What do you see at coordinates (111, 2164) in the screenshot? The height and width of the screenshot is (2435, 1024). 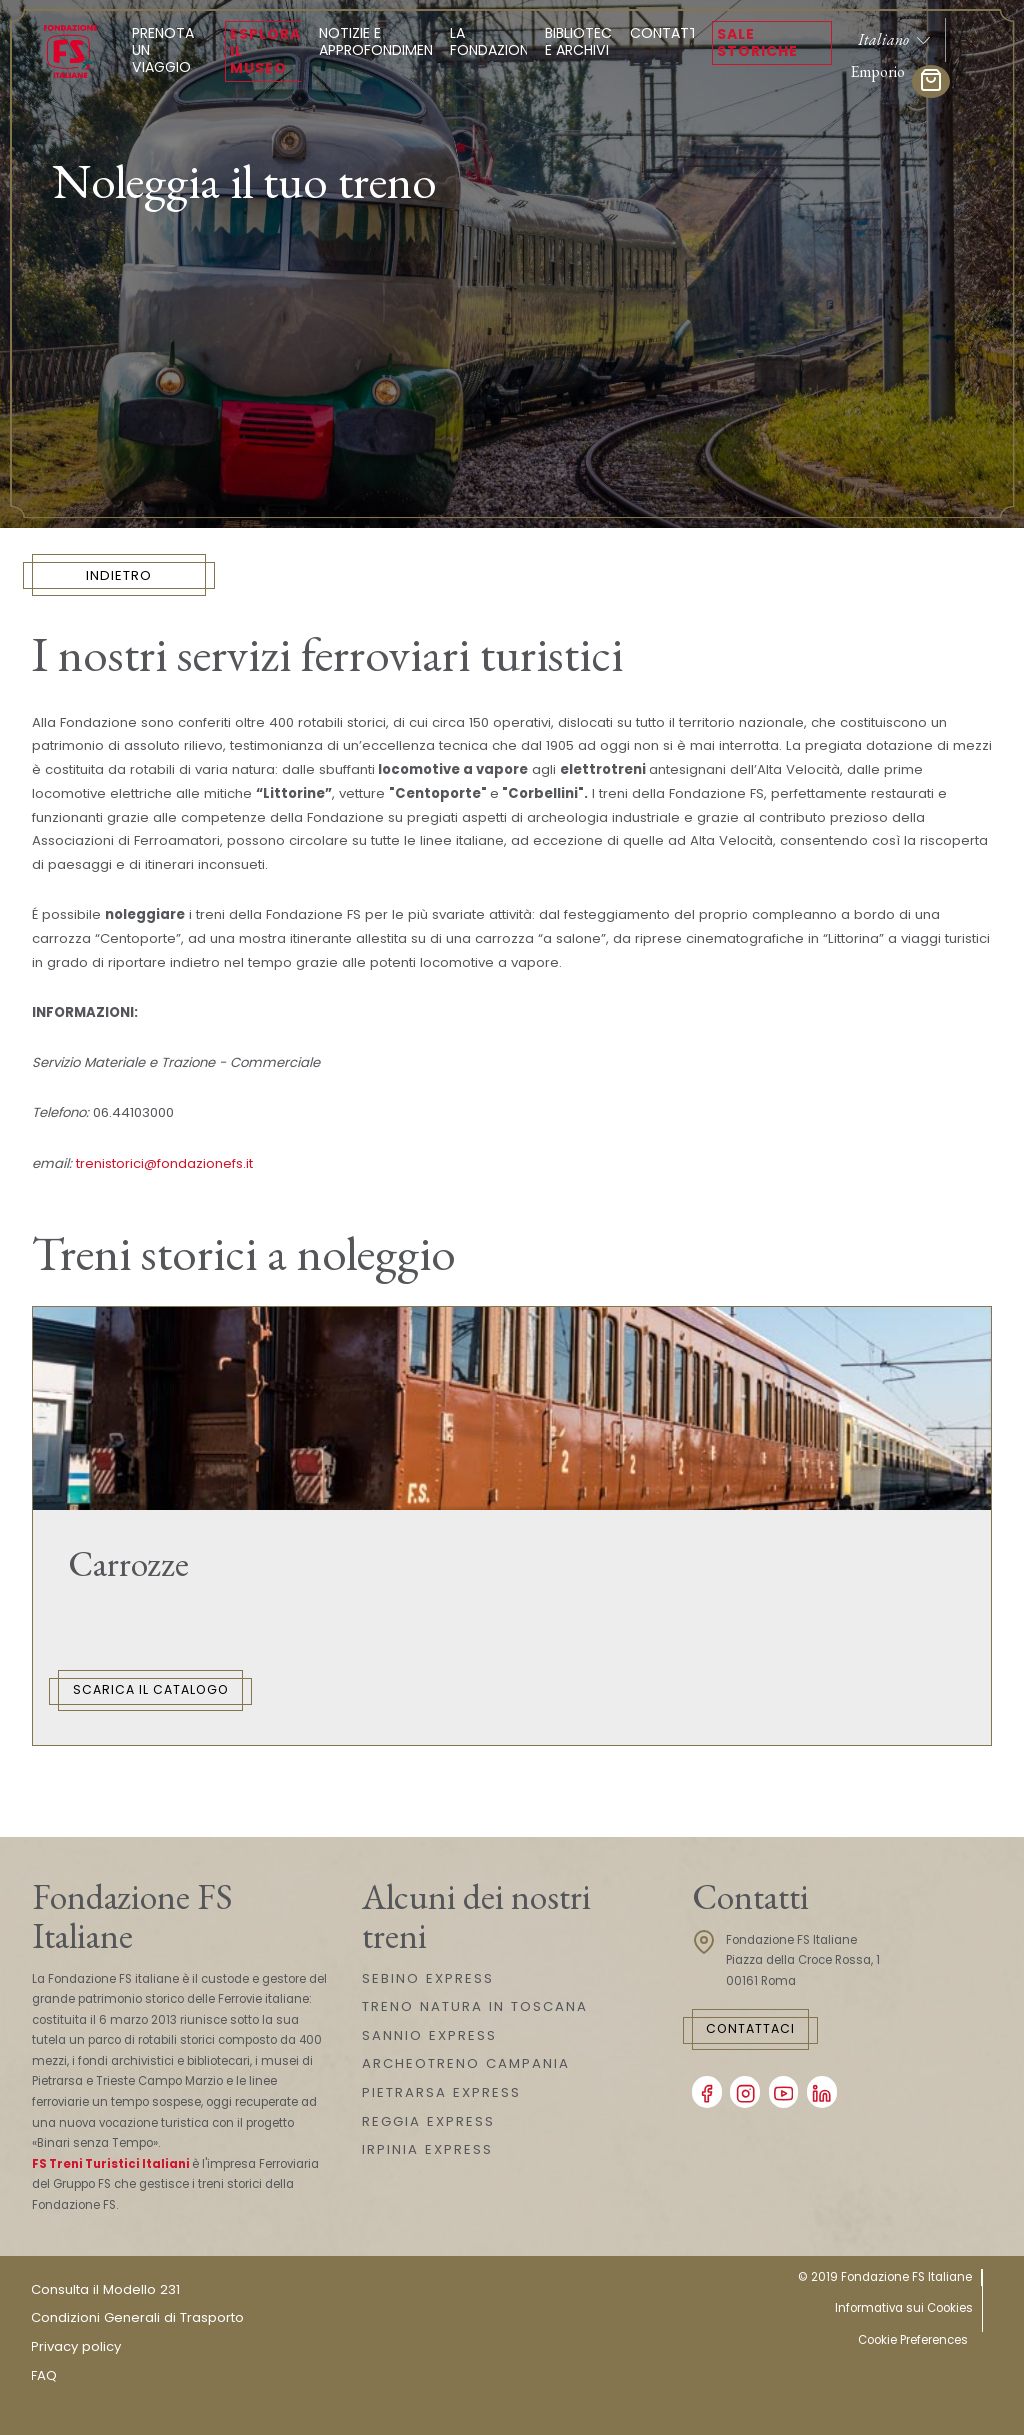 I see `FS Treni Turistici Italiani` at bounding box center [111, 2164].